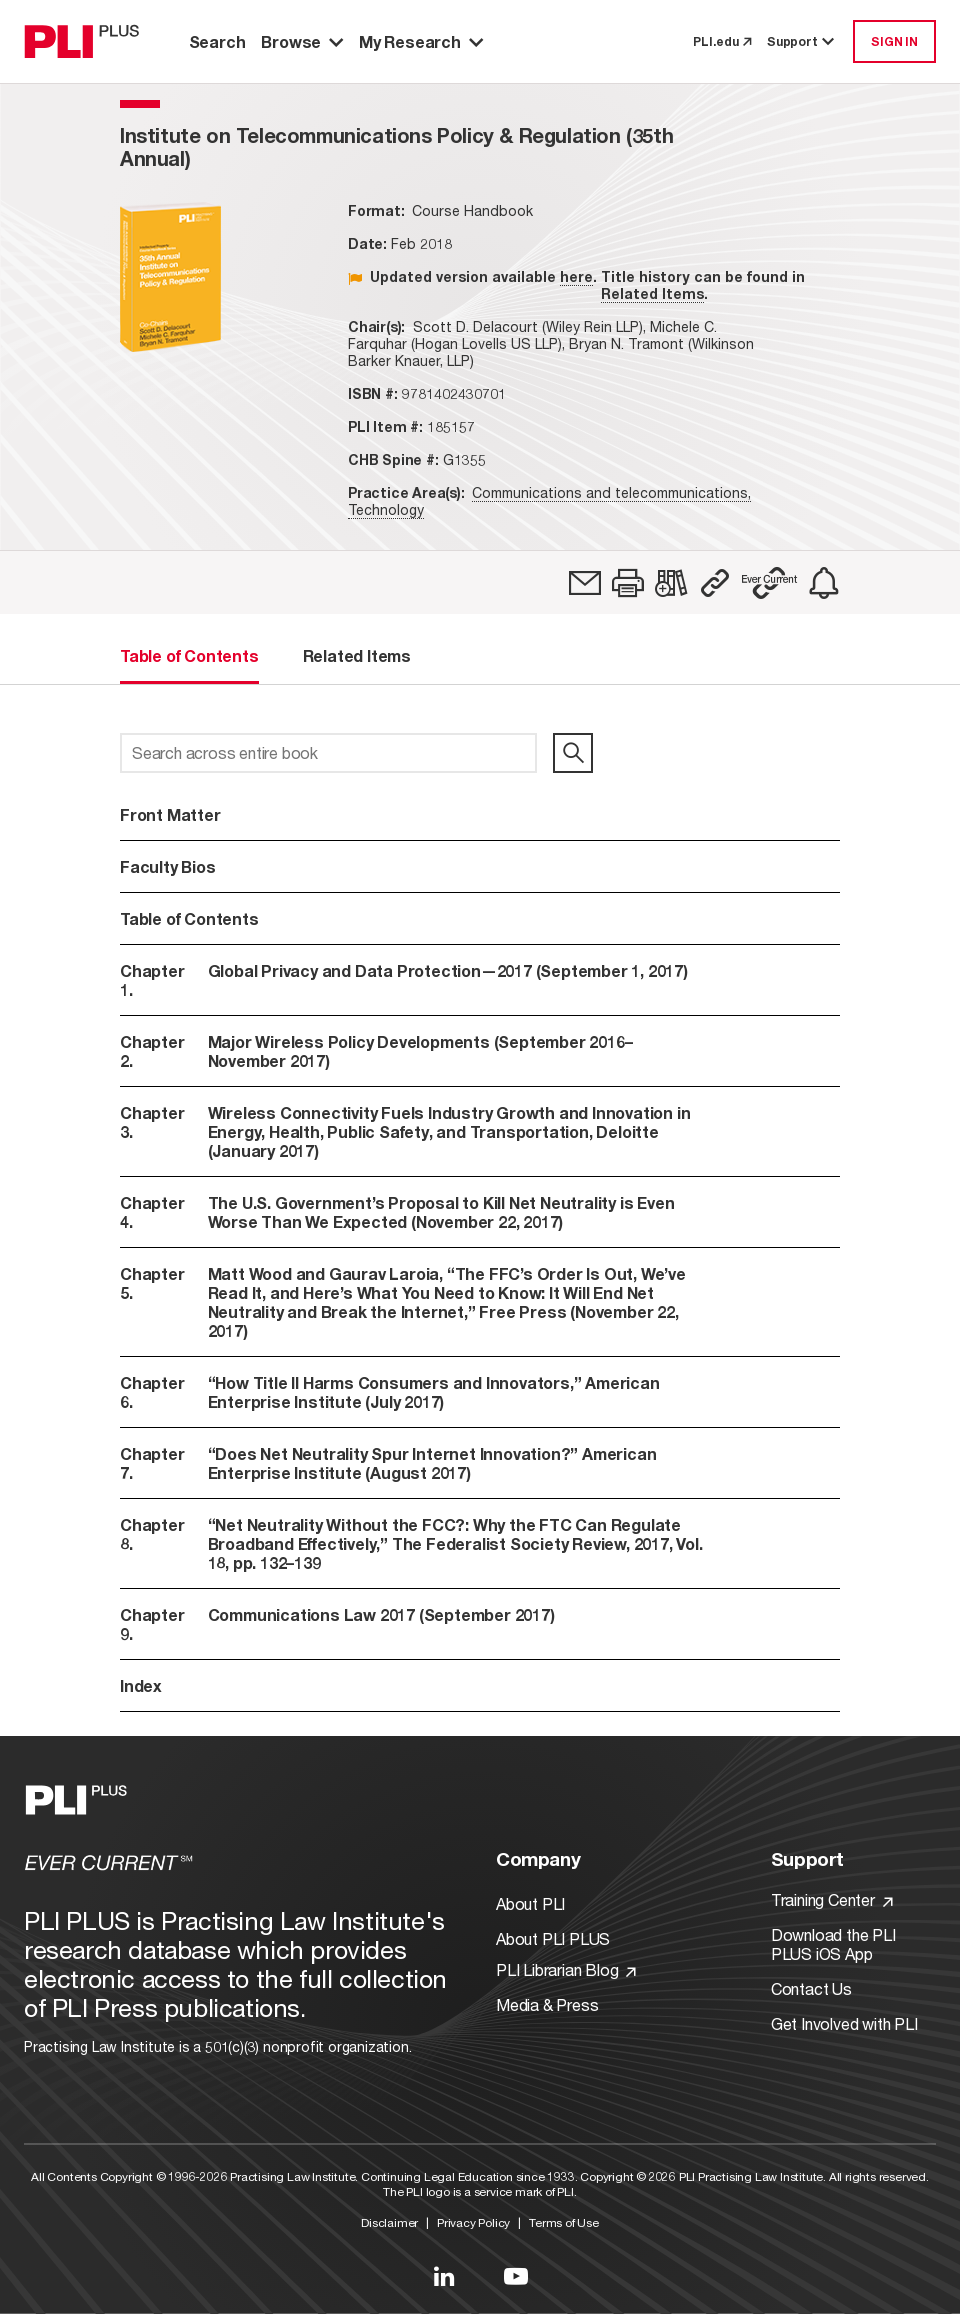 This screenshot has height=2314, width=960. I want to click on Media & Press [Link to Media & Press], so click(547, 2004).